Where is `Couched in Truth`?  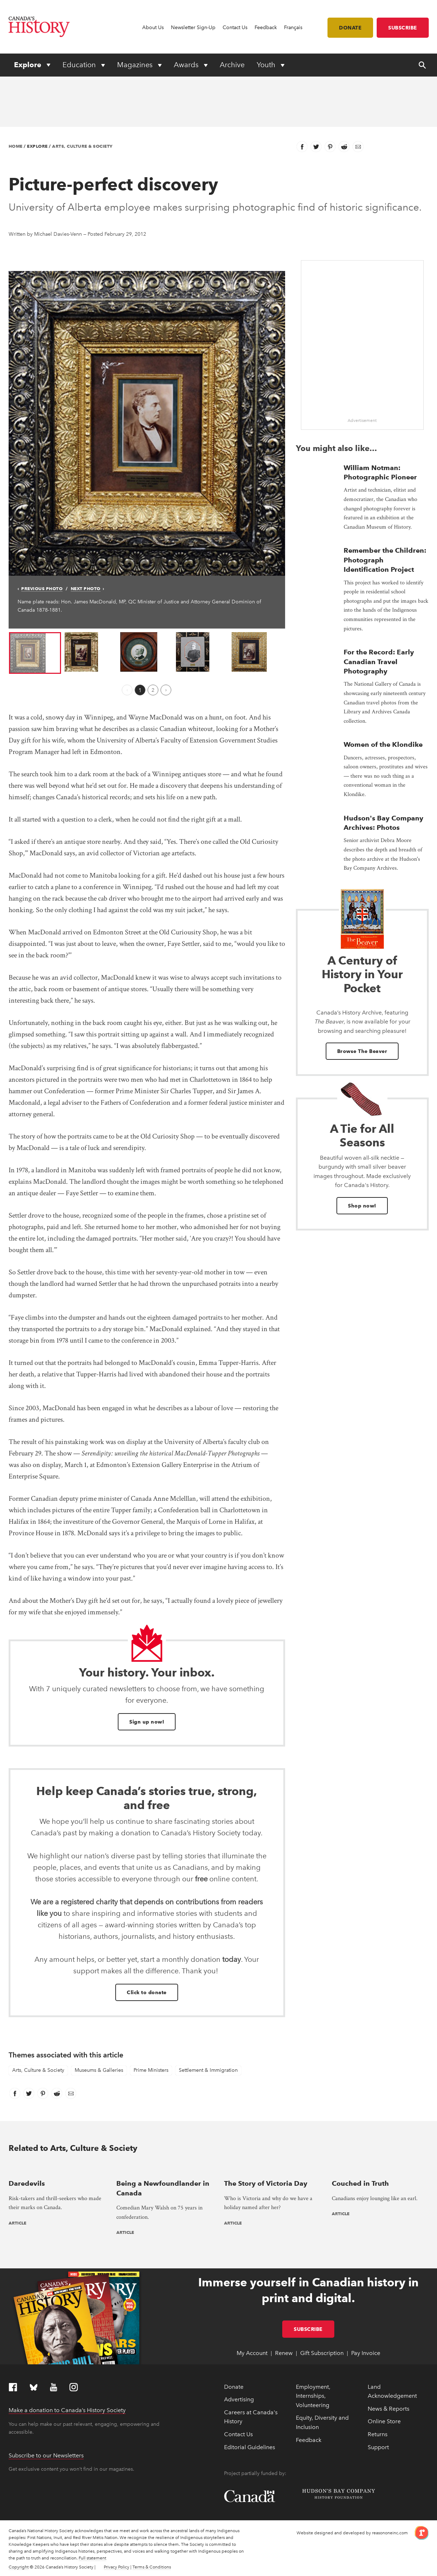
Couched in Truth is located at coordinates (360, 2183).